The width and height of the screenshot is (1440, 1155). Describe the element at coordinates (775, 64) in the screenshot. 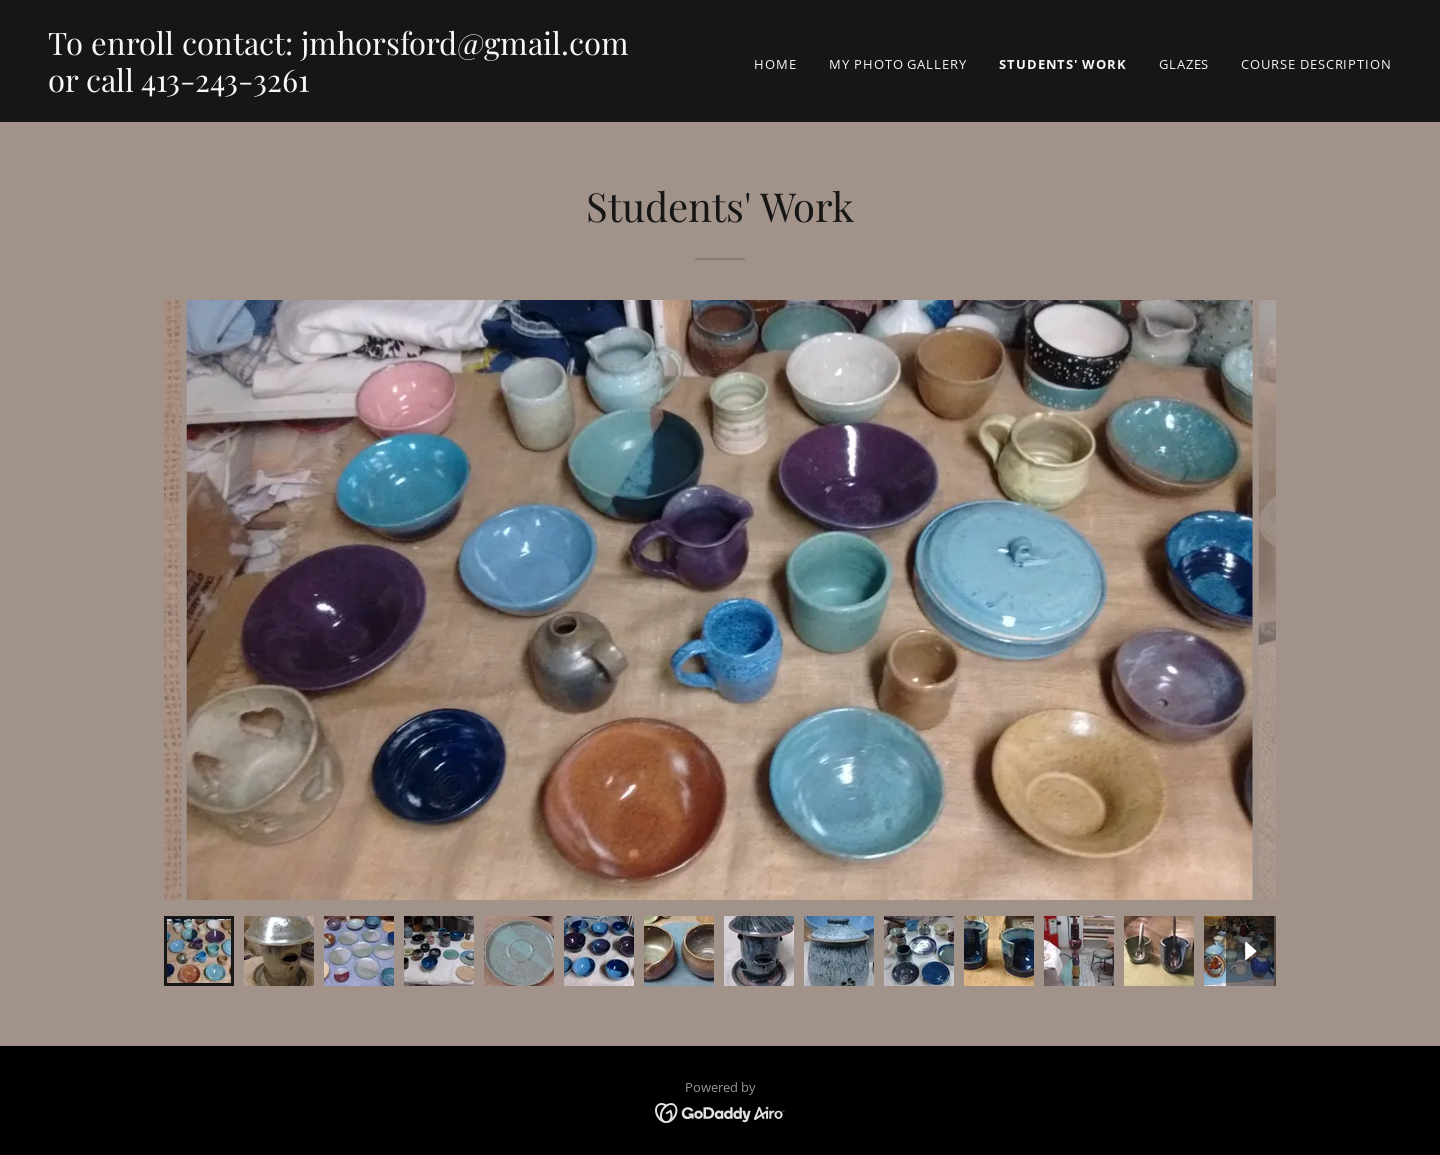

I see `Home [link]` at that location.